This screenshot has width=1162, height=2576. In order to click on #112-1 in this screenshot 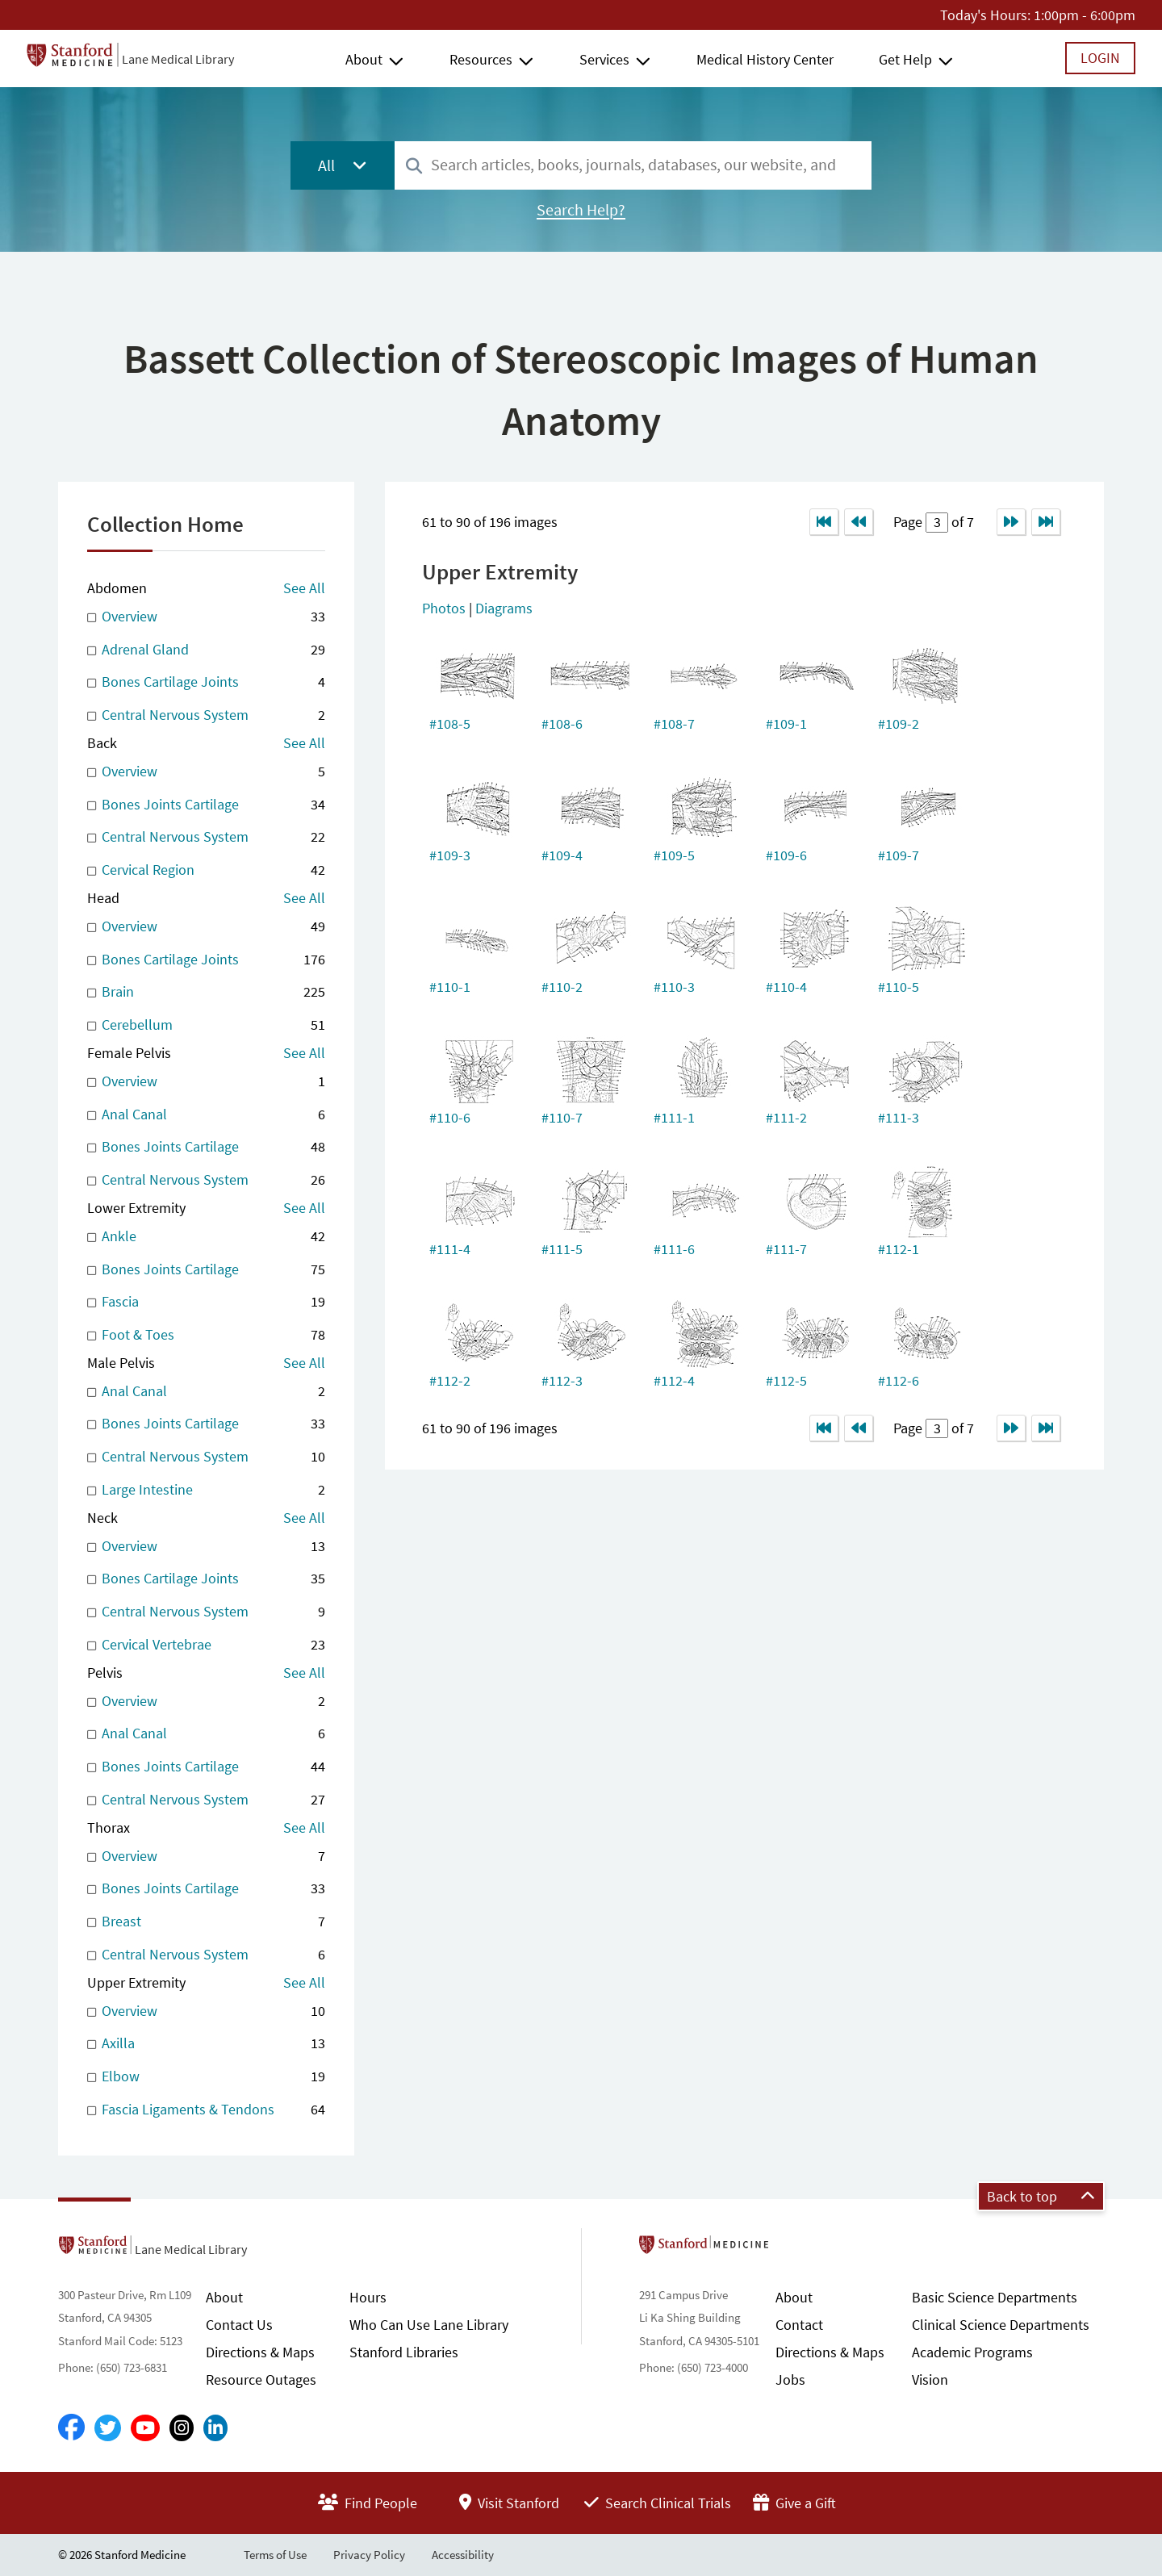, I will do `click(898, 1249)`.